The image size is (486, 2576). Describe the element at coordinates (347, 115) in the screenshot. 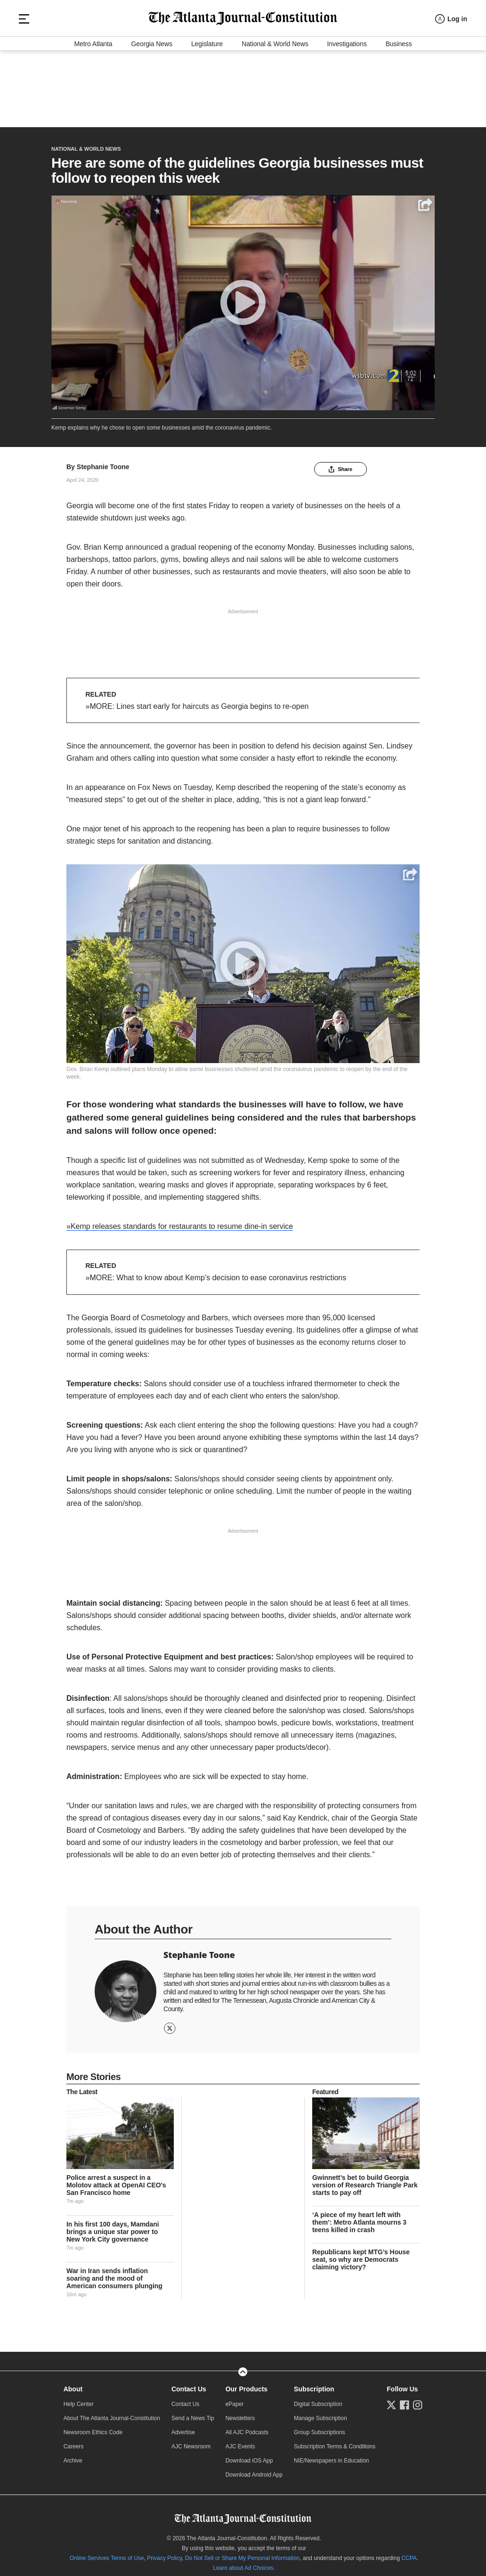

I see `Investigations` at that location.